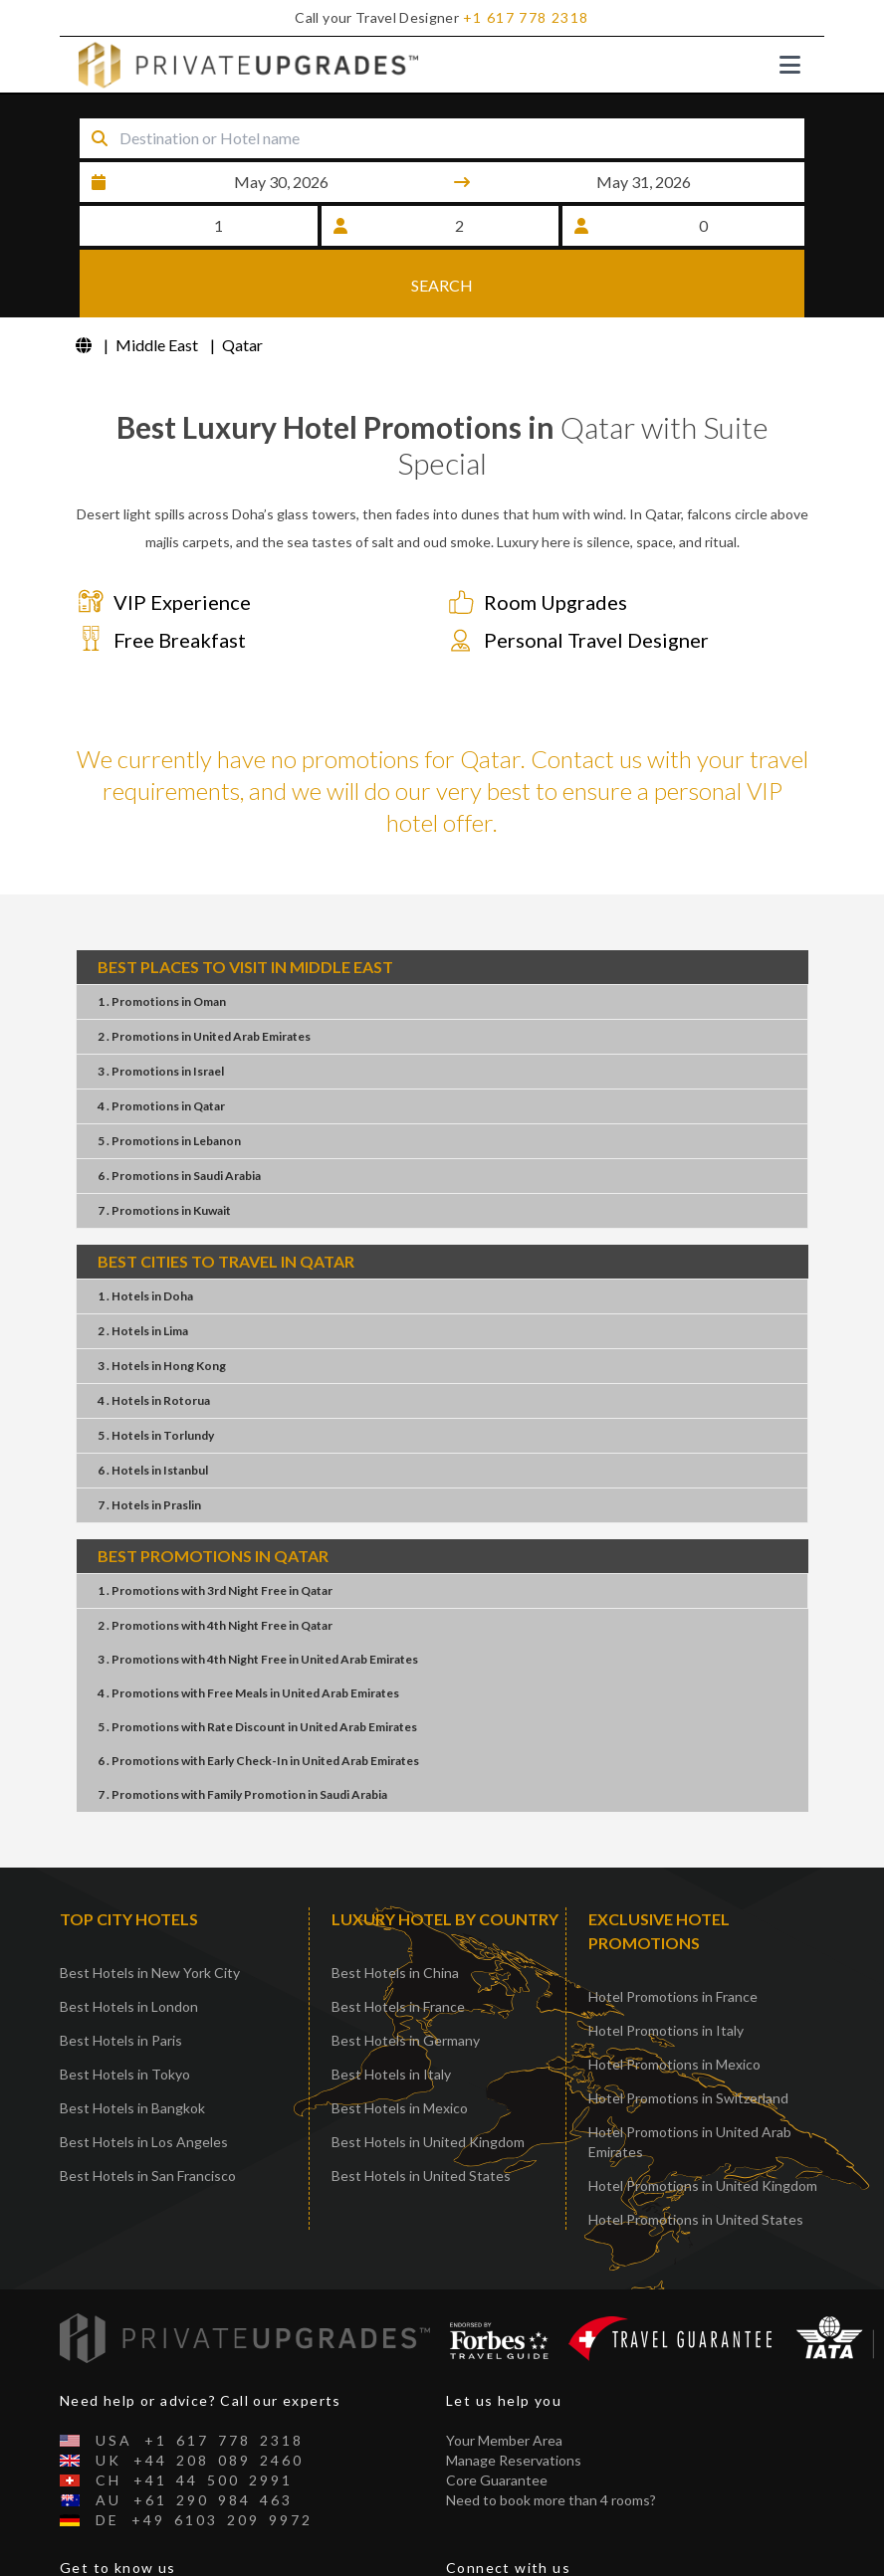  Describe the element at coordinates (153, 1472) in the screenshot. I see `6 . HotelsIstanbul` at that location.